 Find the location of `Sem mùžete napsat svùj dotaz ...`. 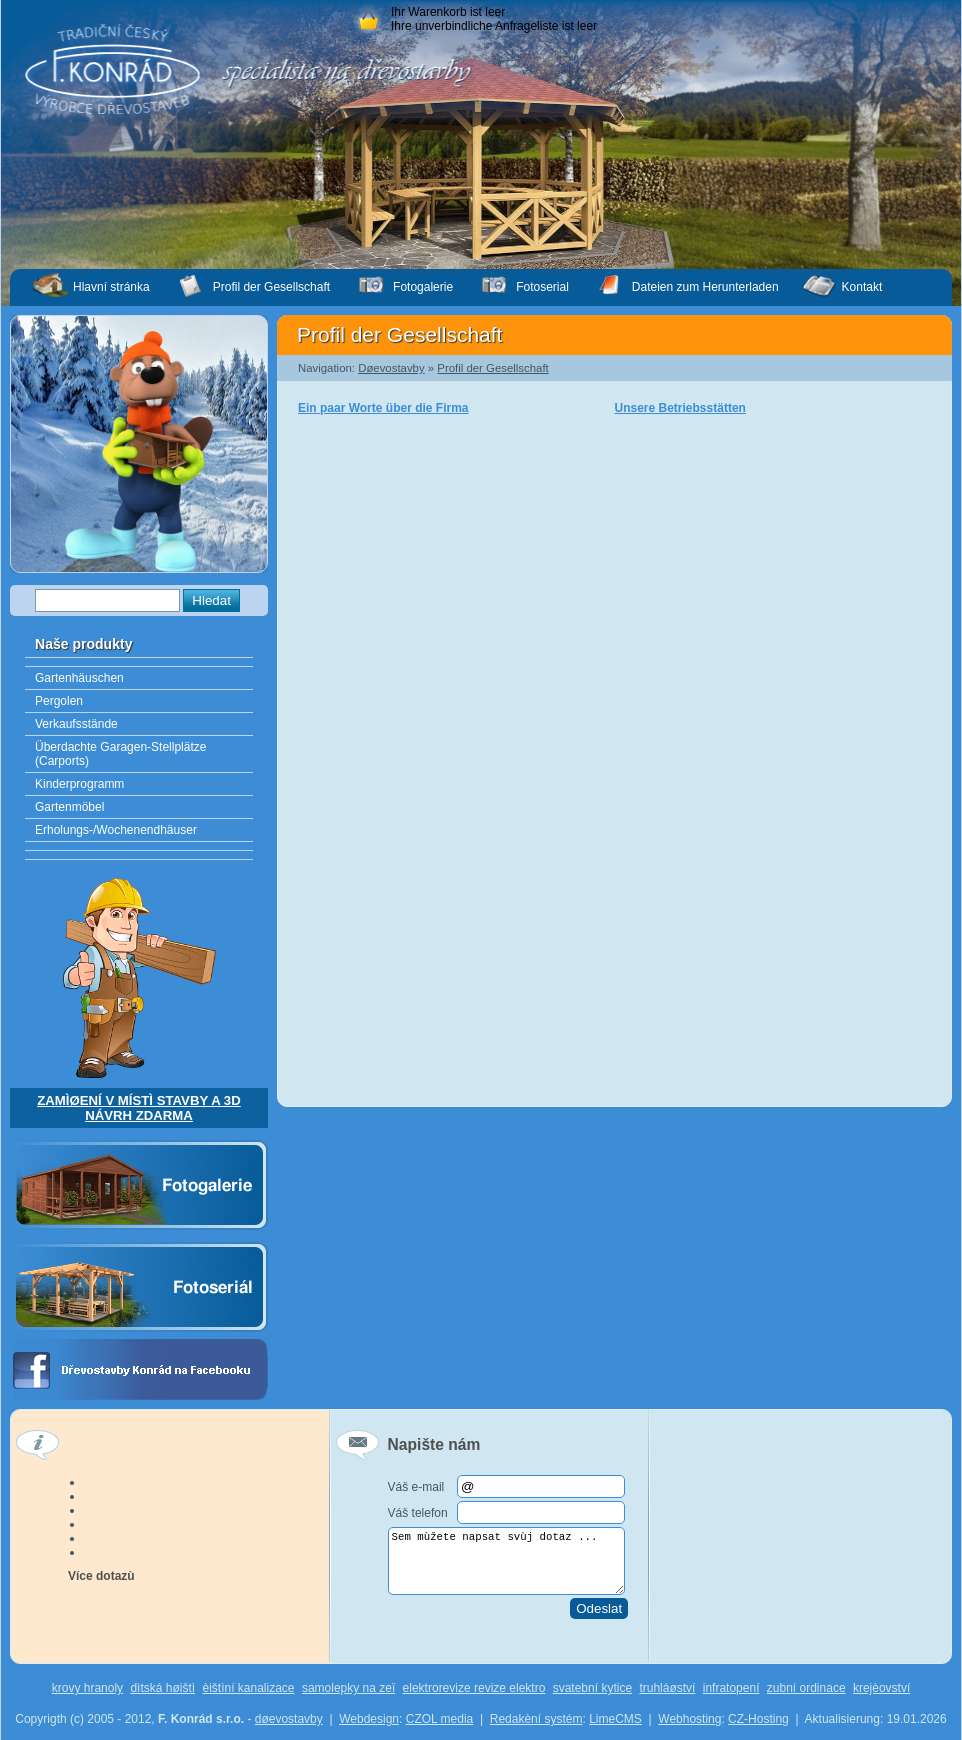

Sem mùžete napsat svùj dotaz ... is located at coordinates (506, 1561).